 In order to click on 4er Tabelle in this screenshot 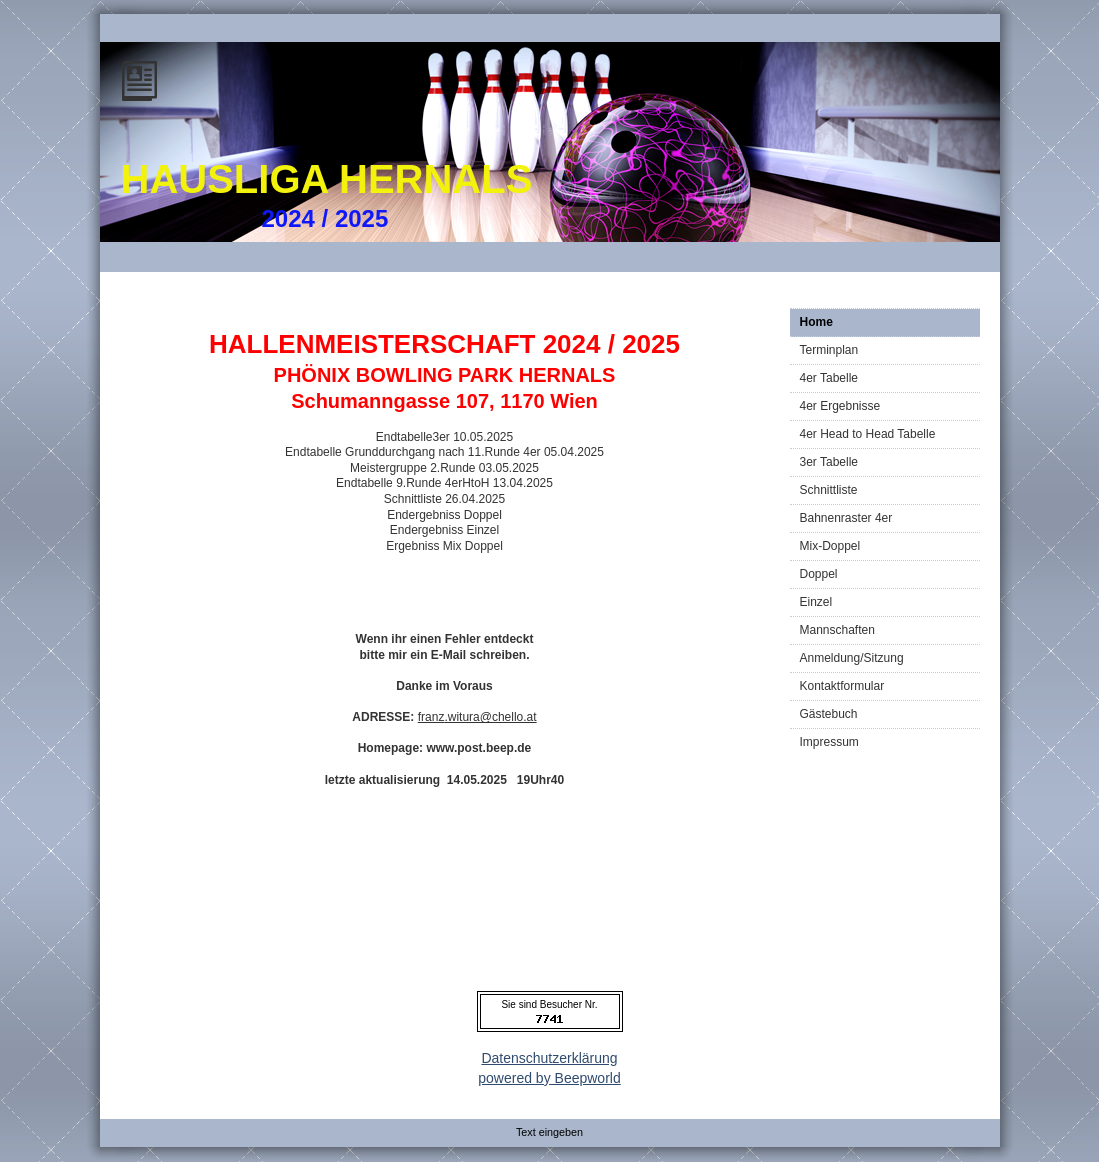, I will do `click(829, 378)`.